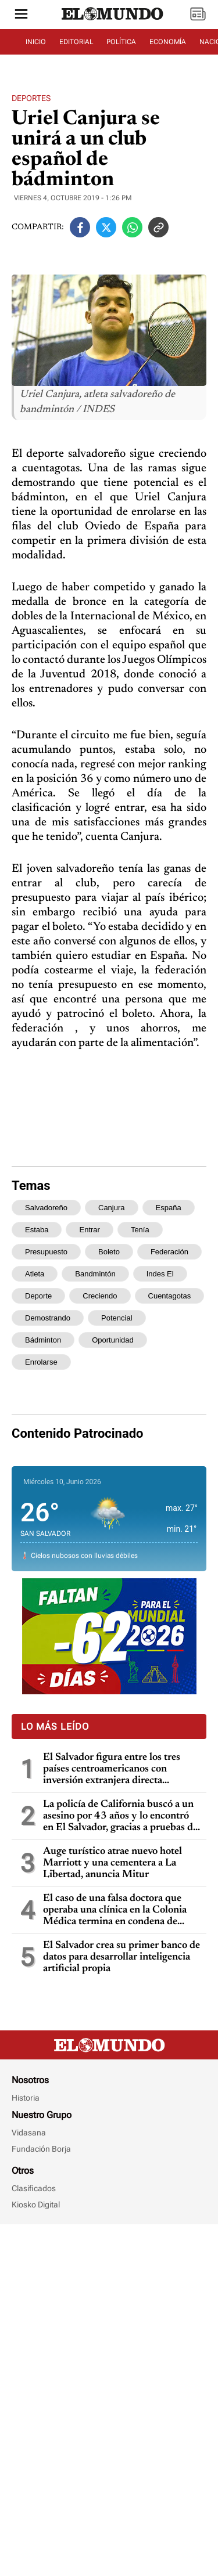  Describe the element at coordinates (43, 1398) in the screenshot. I see `bádminton` at that location.